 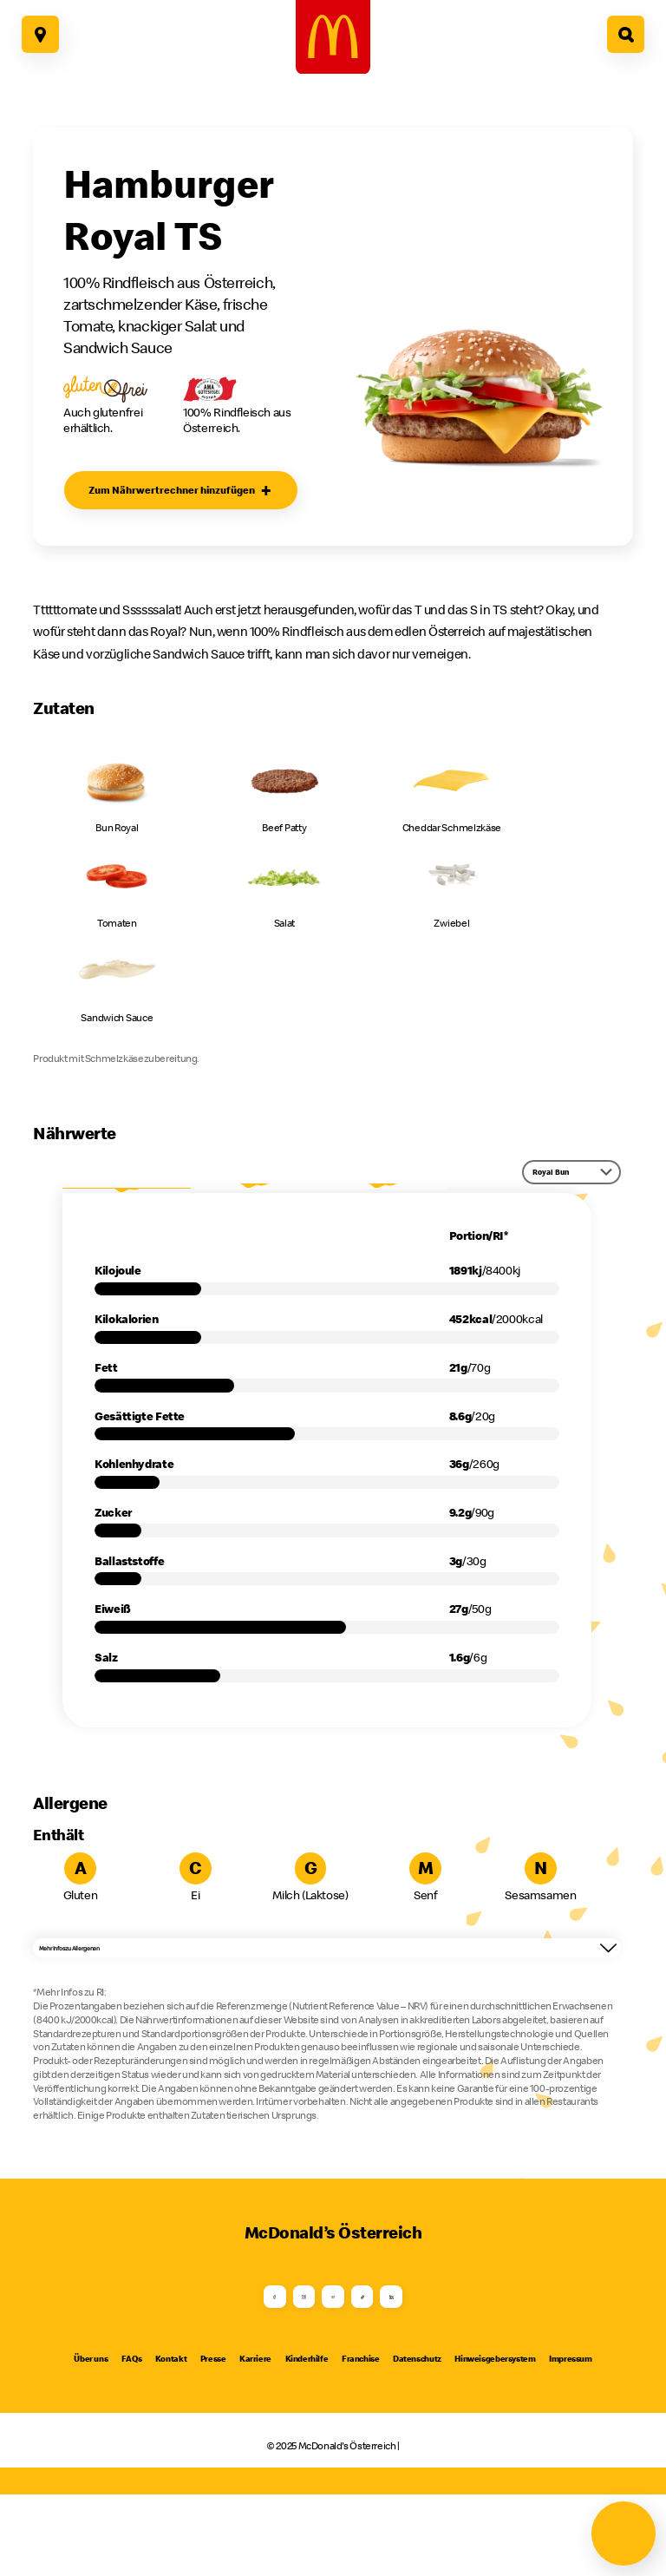 I want to click on [Youtube], so click(x=333, y=2358).